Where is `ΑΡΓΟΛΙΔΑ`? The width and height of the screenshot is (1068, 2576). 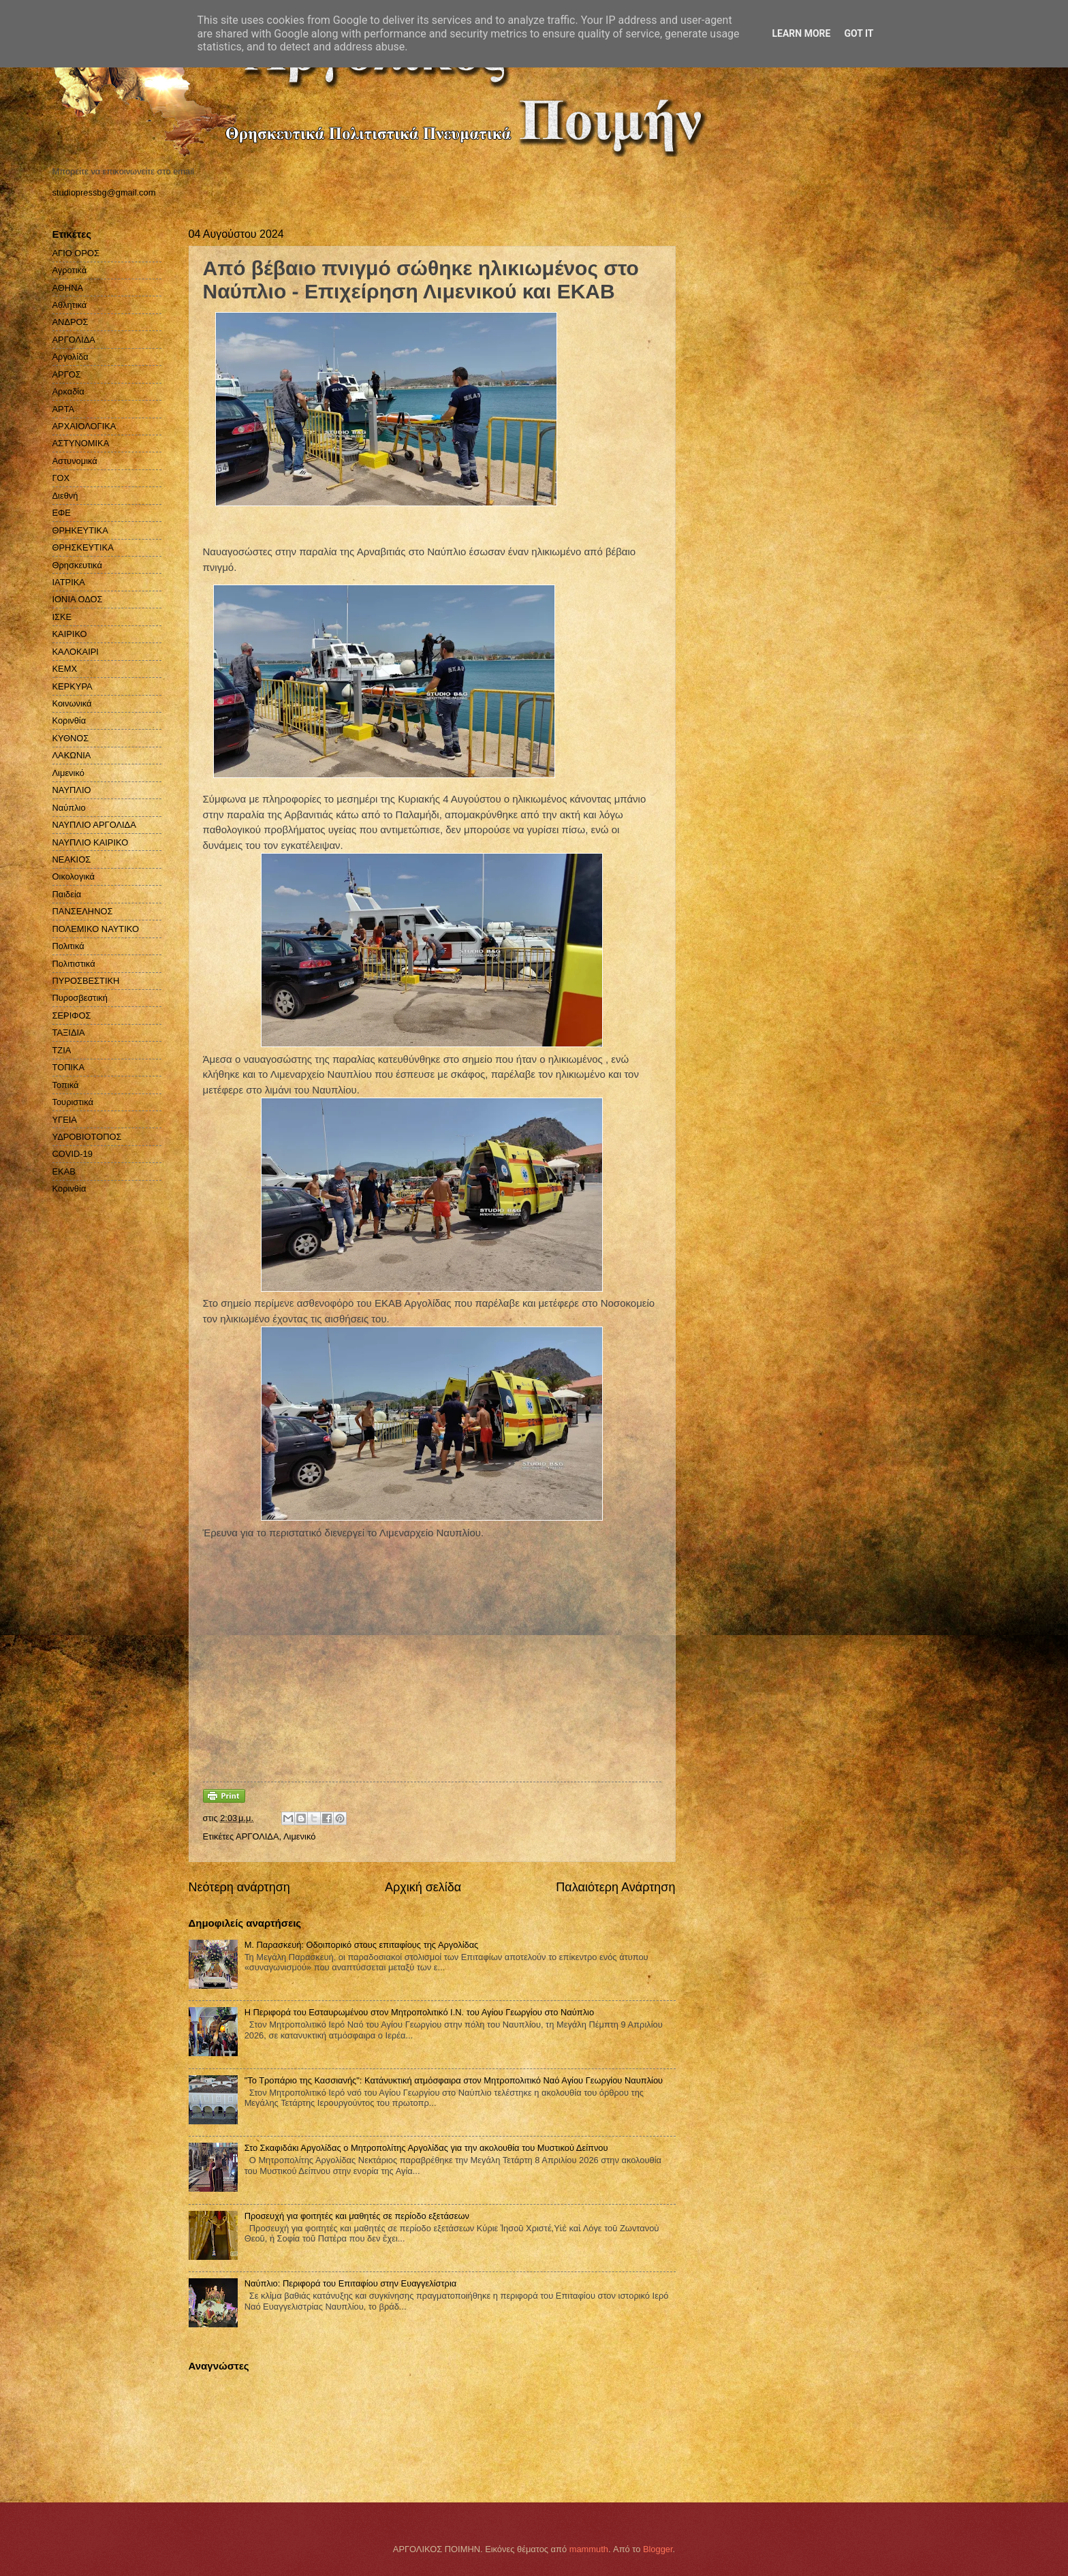
ΑΡΓΟΛΙΔΑ is located at coordinates (257, 1836).